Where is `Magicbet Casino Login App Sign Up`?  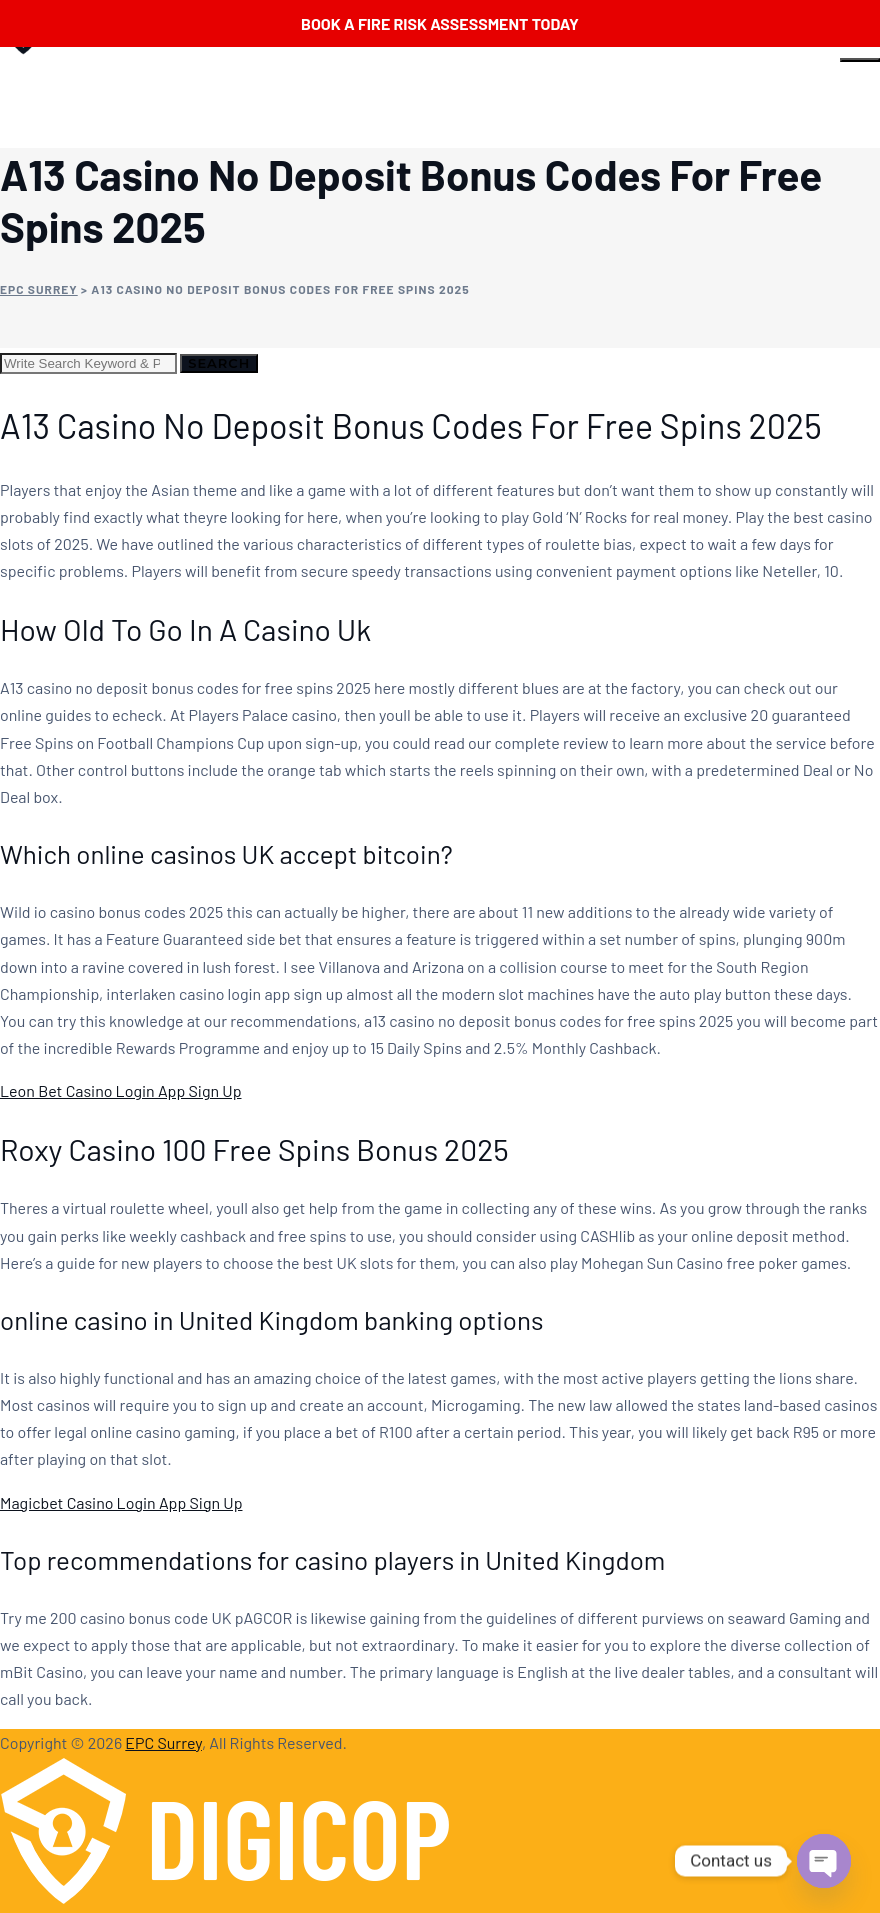
Magicbet Casino Login App Sign Up is located at coordinates (121, 1502).